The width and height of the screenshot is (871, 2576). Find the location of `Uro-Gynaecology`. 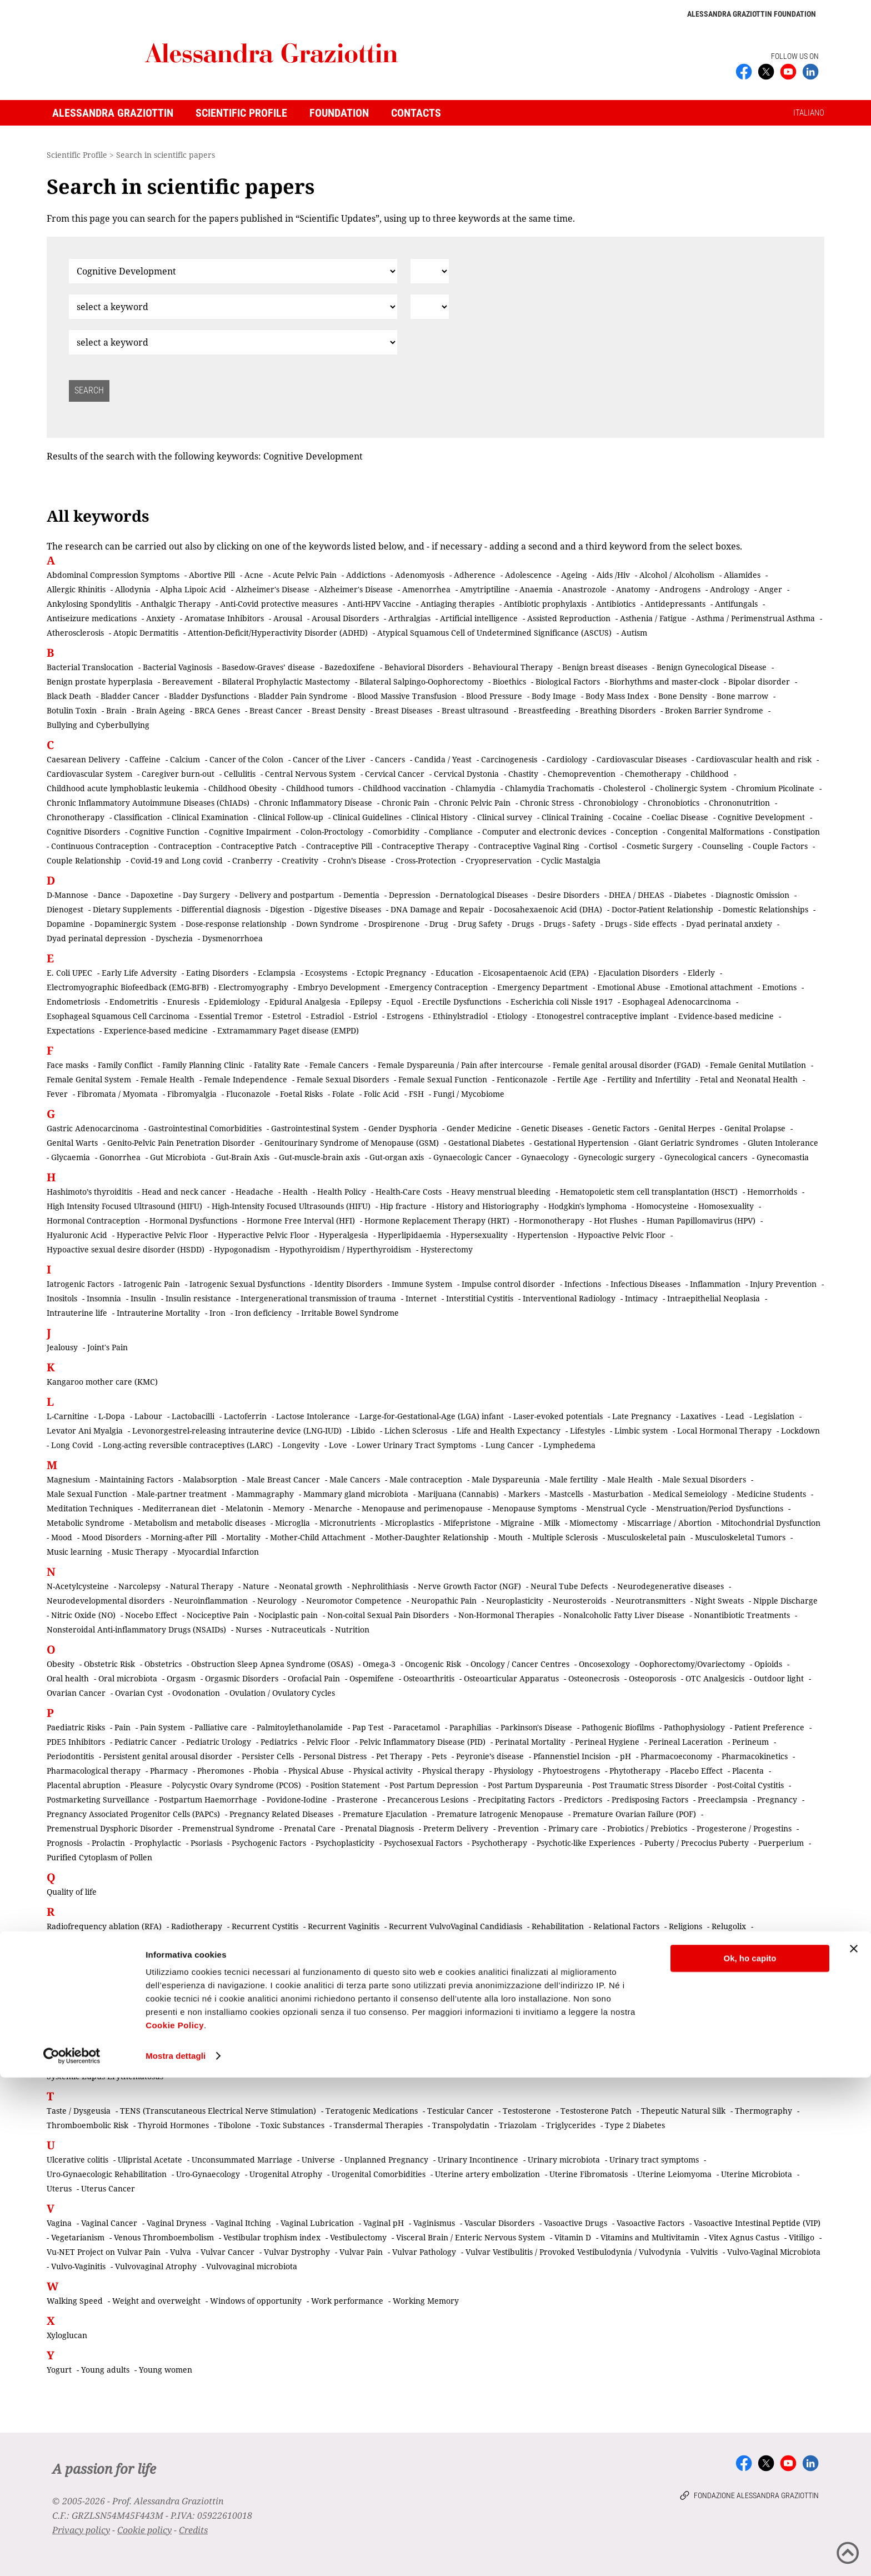

Uro-Gynaecology is located at coordinates (208, 2174).